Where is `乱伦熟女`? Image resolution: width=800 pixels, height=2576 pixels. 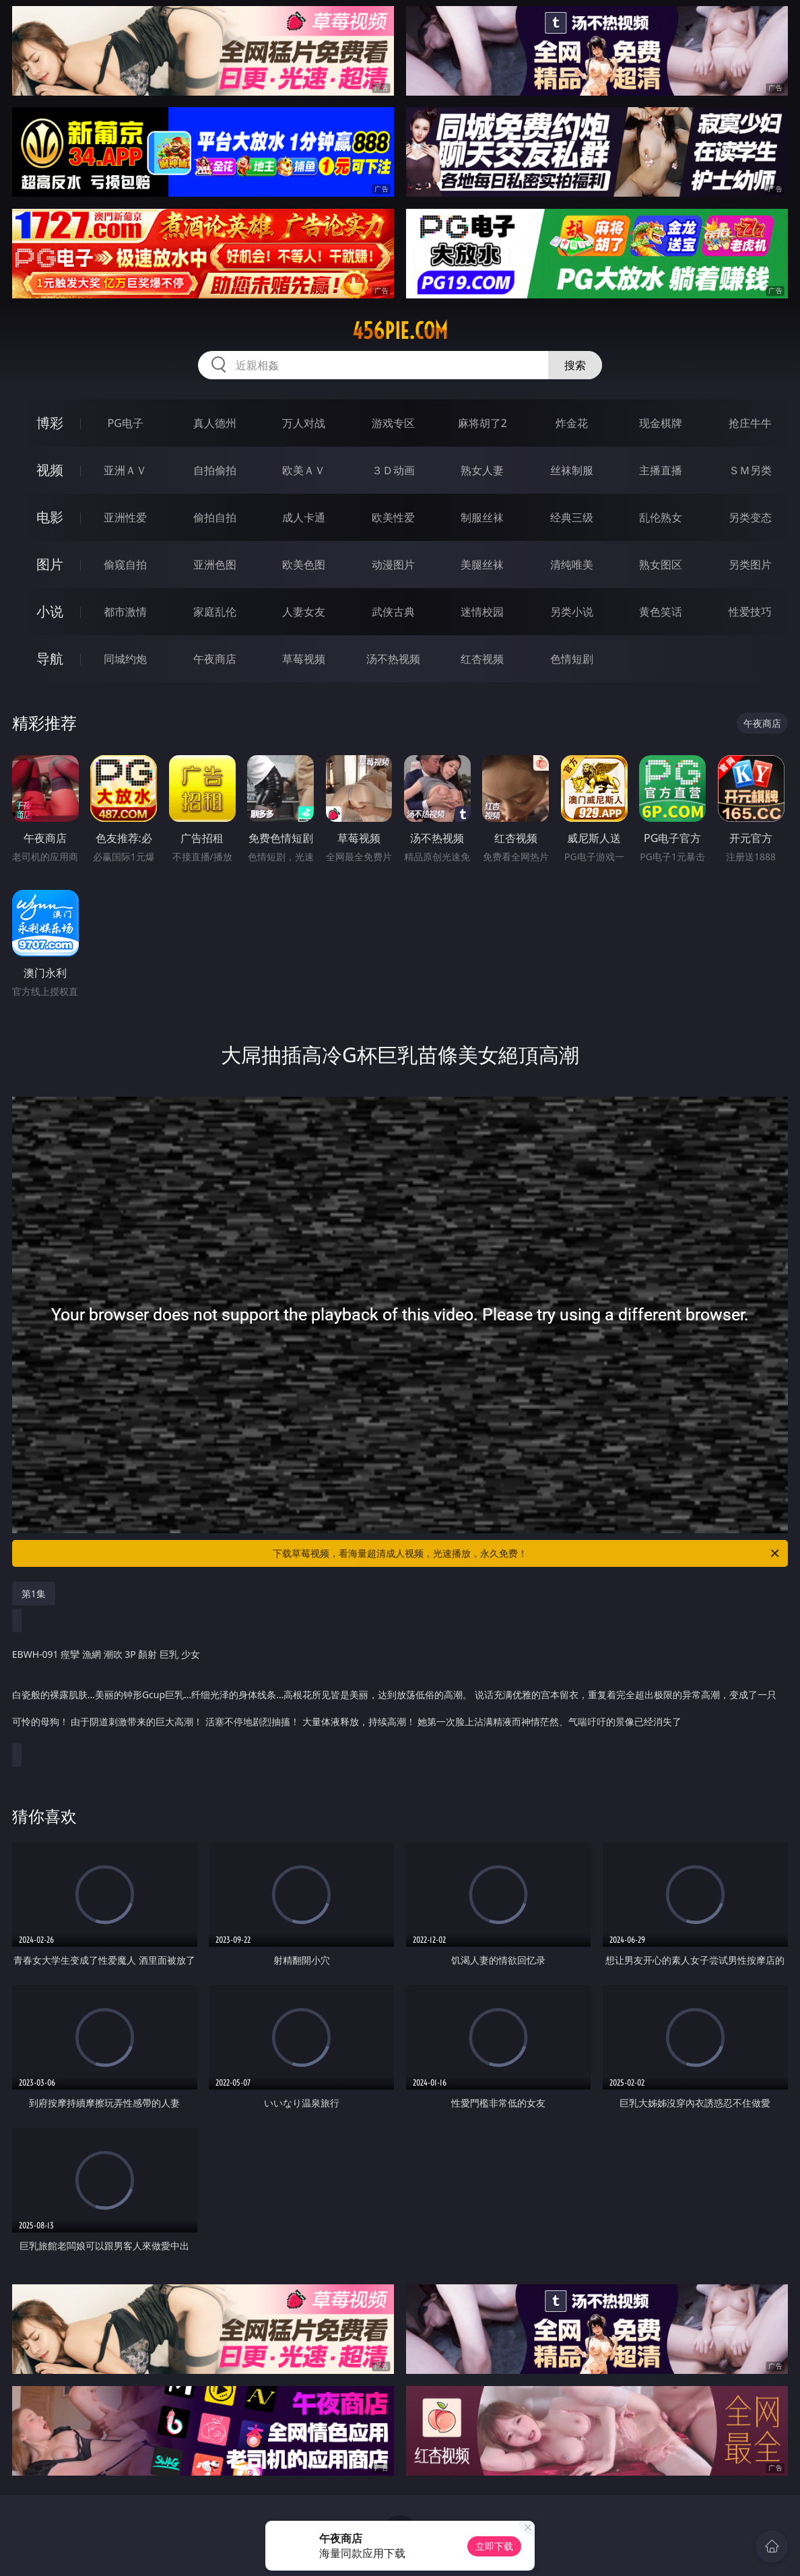
乱伦熟女 is located at coordinates (660, 517).